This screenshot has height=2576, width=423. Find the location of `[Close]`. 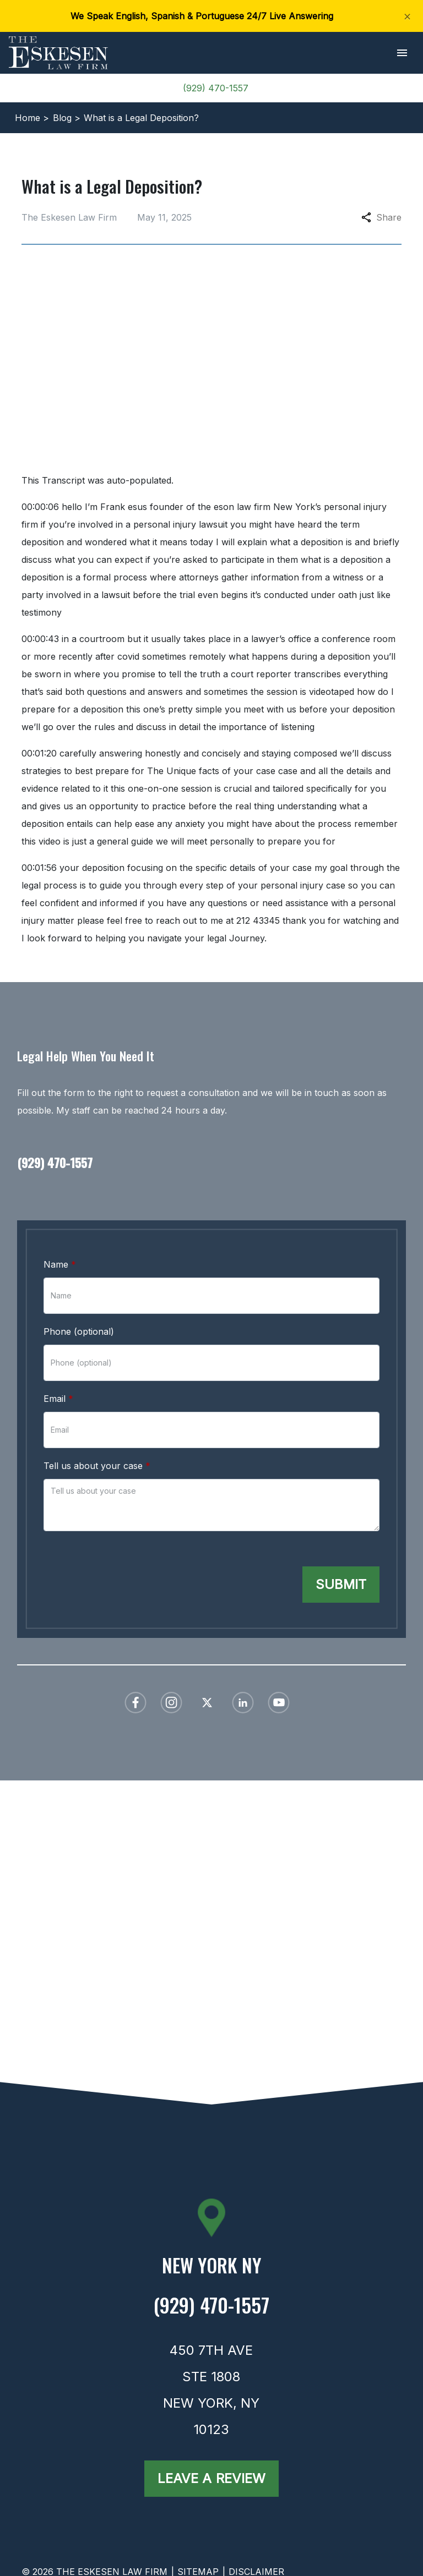

[Close] is located at coordinates (407, 16).